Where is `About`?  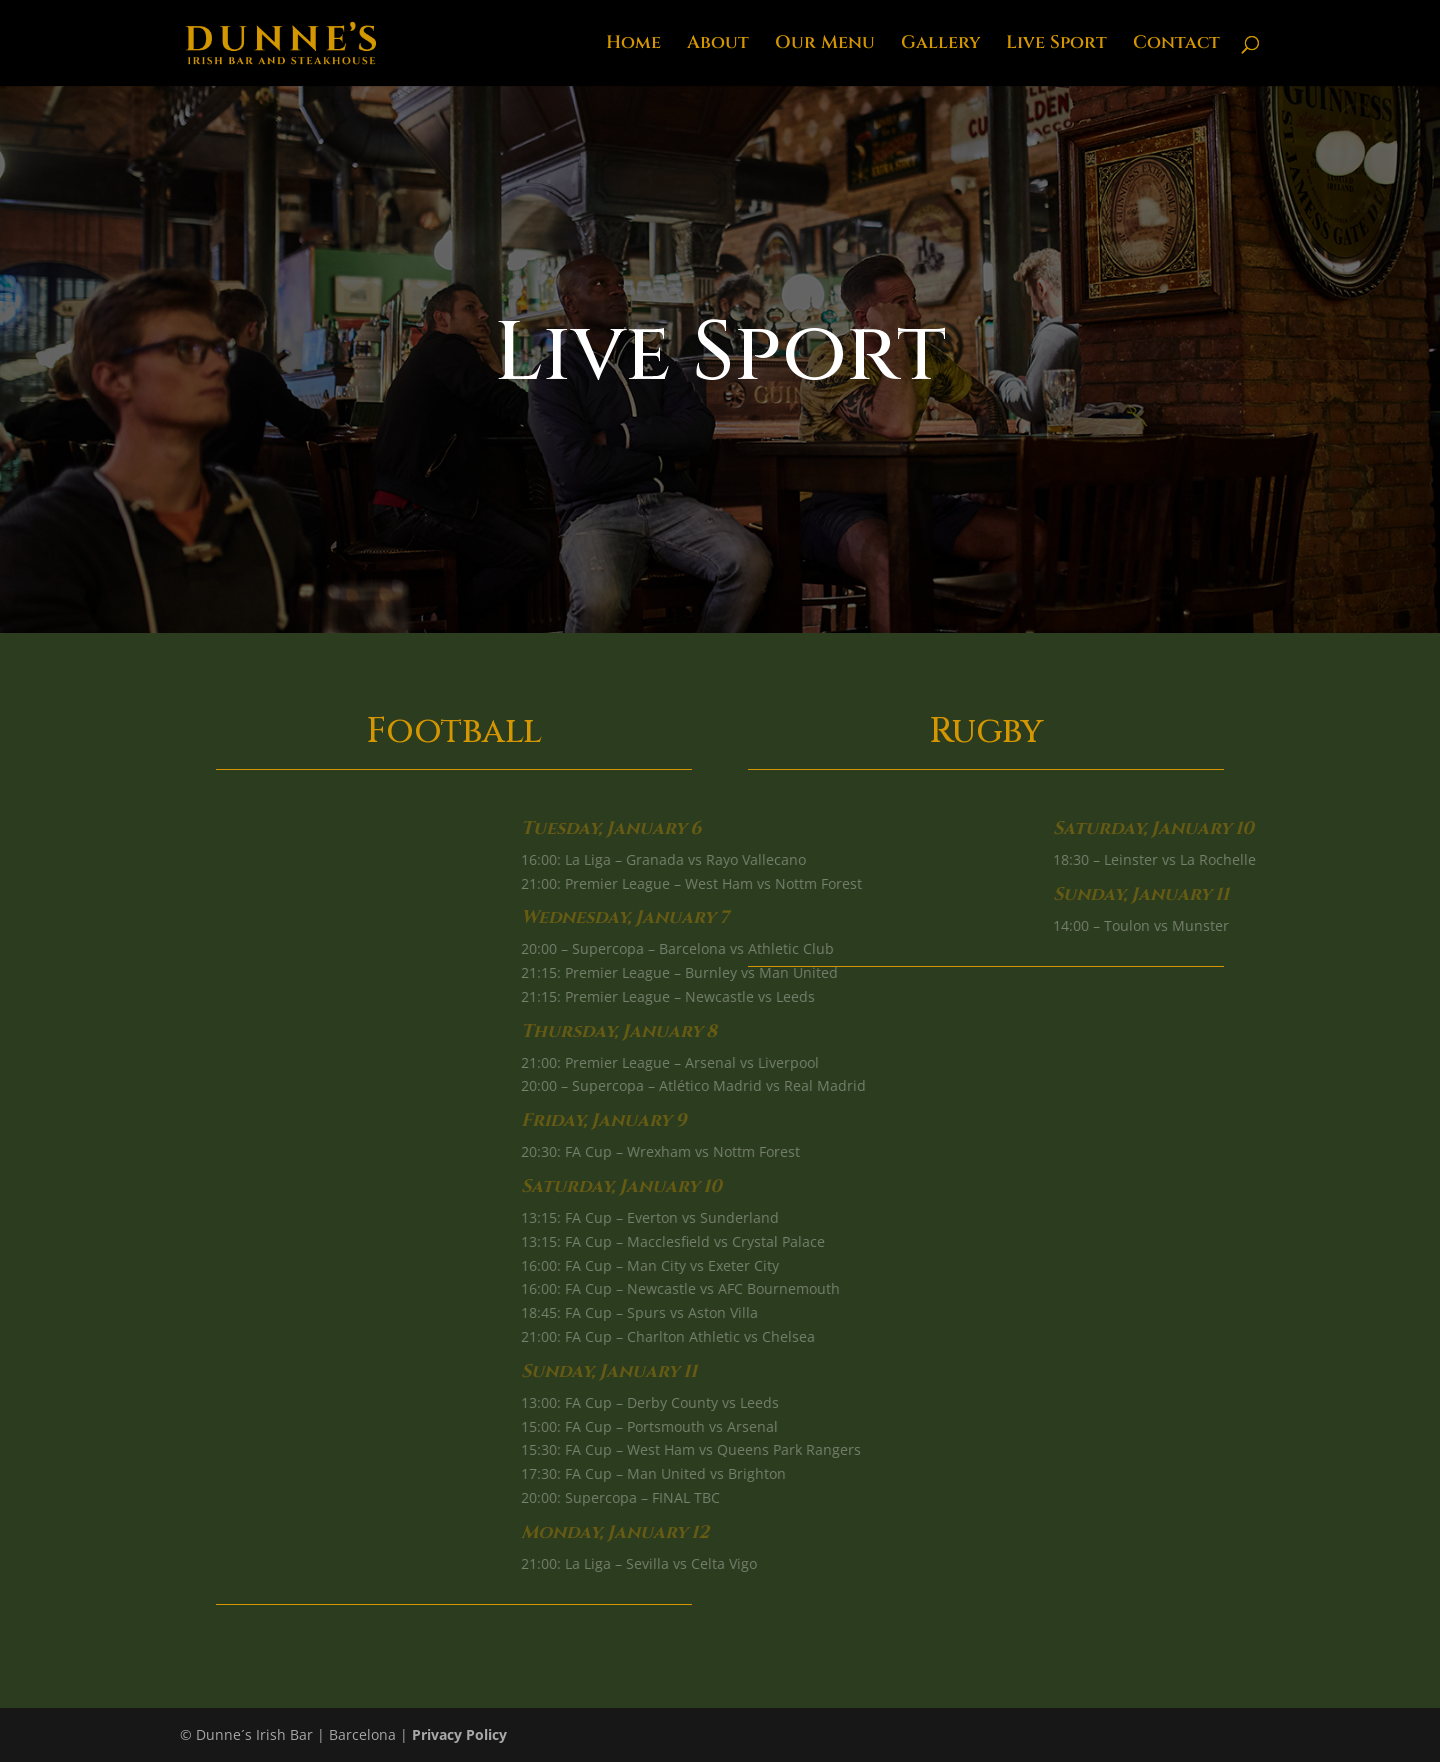
About is located at coordinates (718, 45).